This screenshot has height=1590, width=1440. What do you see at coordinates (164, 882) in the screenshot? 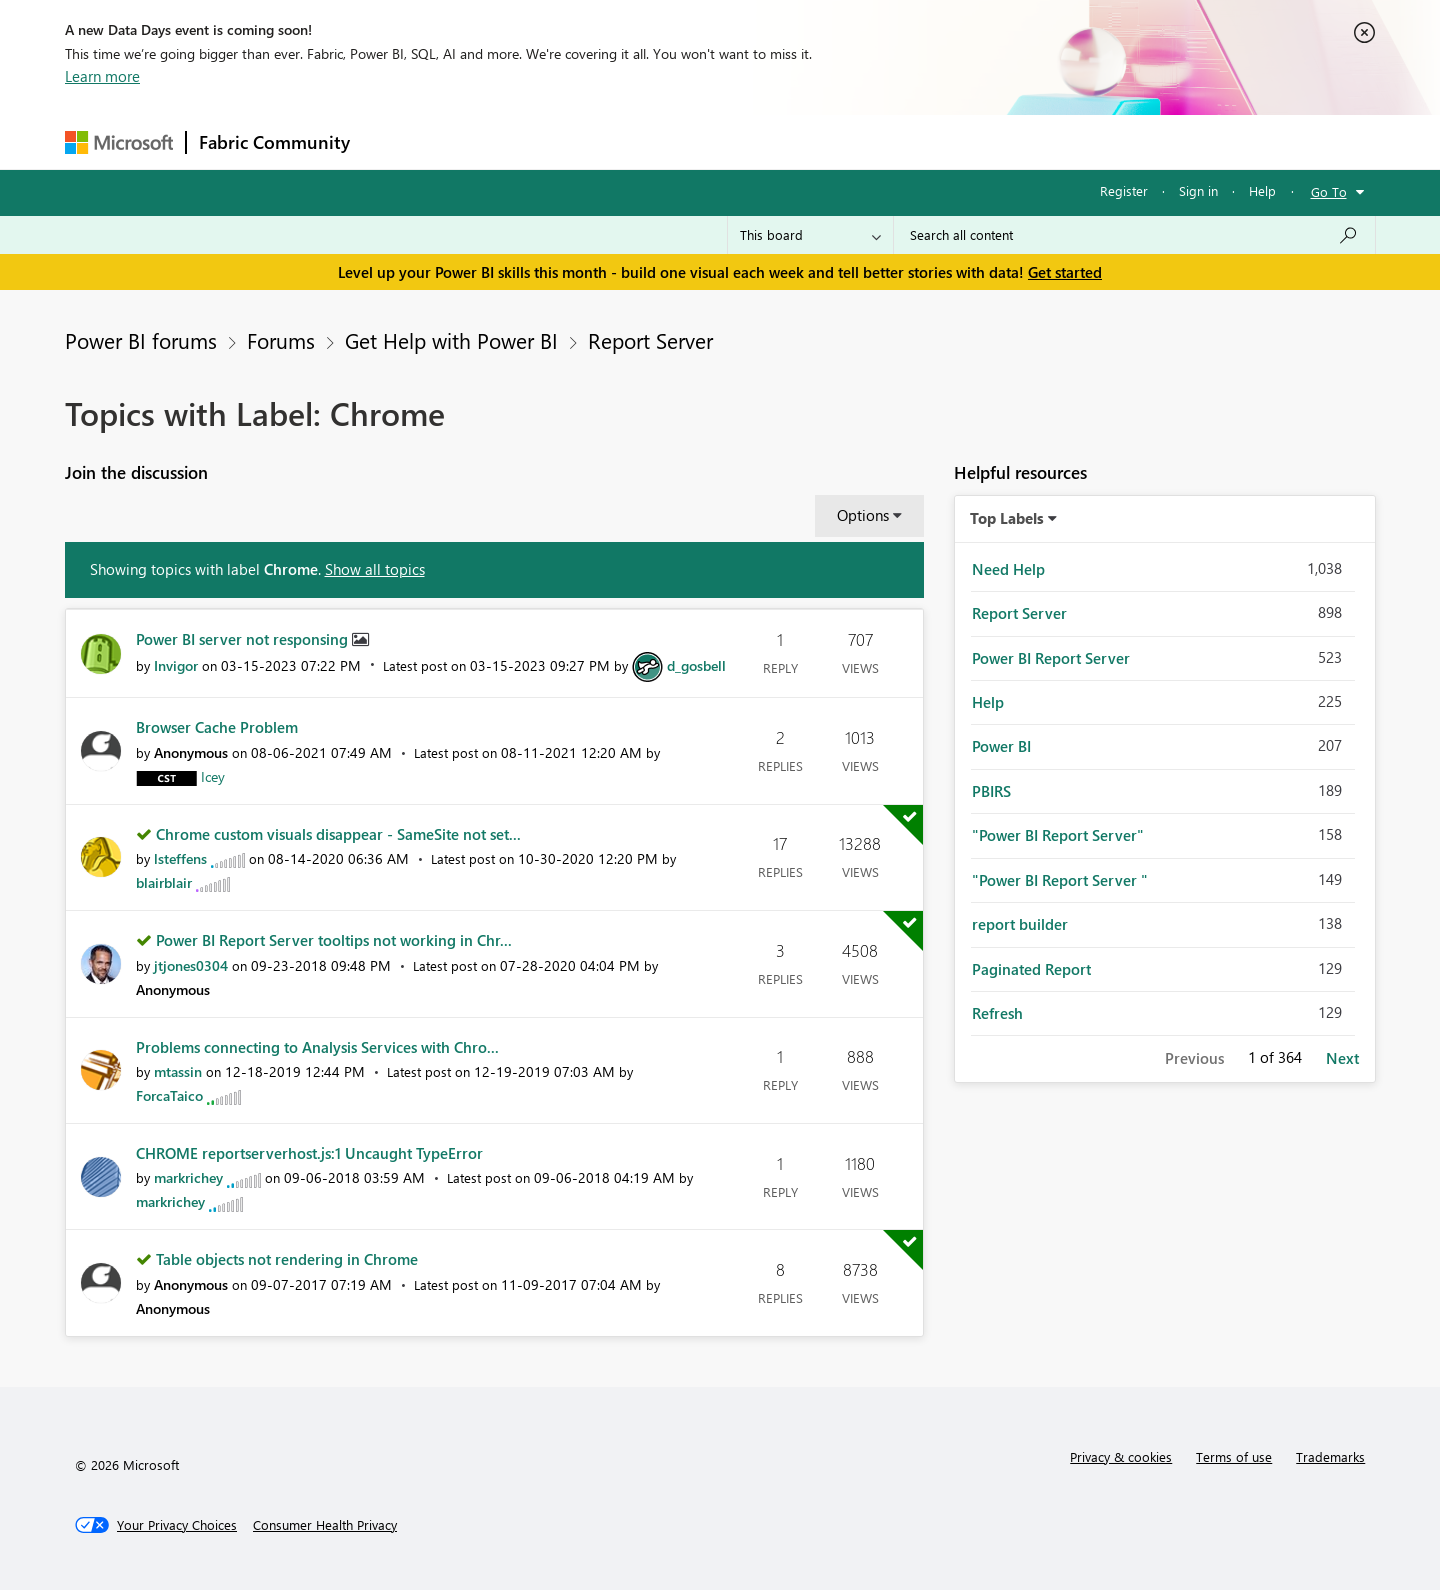
I see `[View Profile of blairblair]` at bounding box center [164, 882].